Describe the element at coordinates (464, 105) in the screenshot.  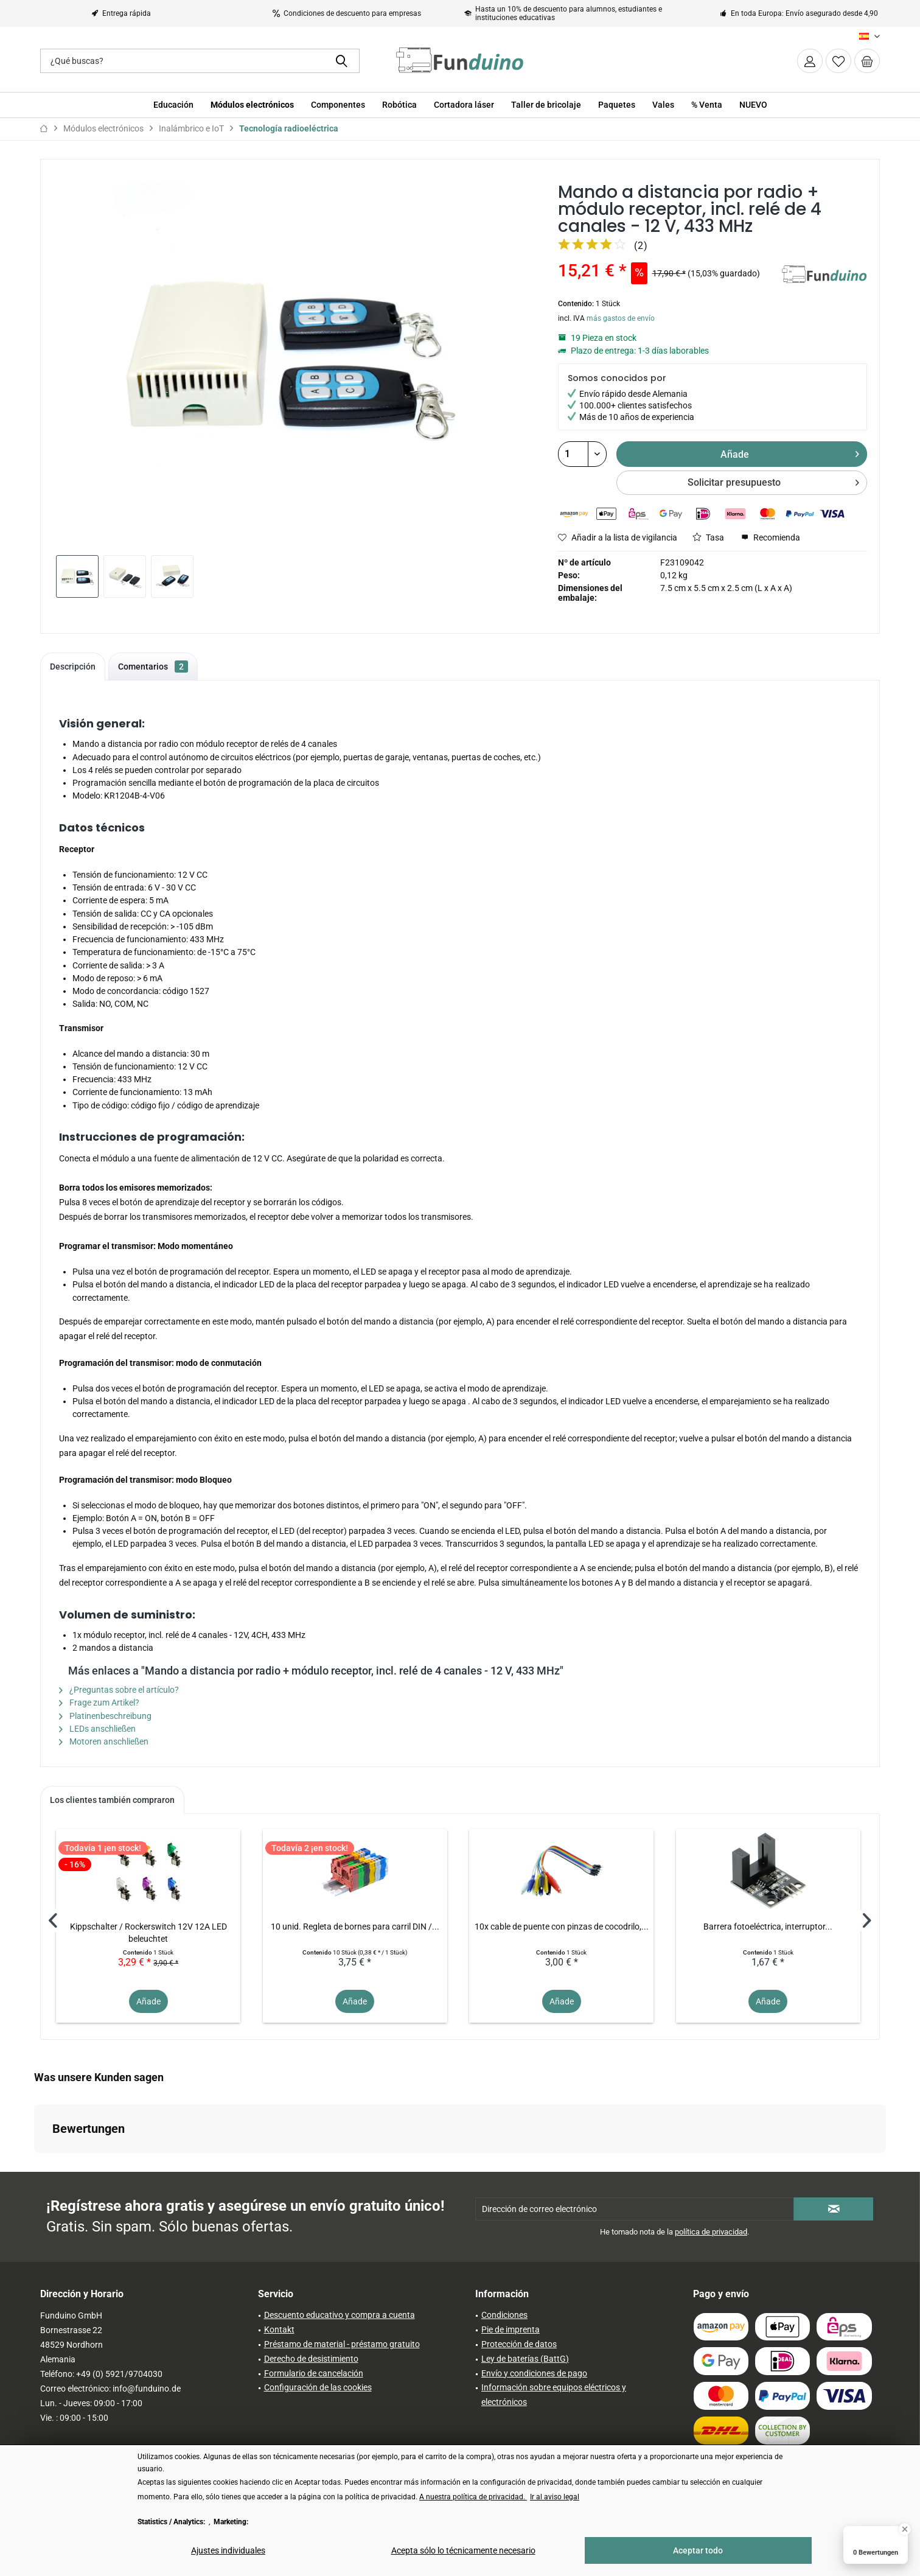
I see `[Cortadora láser]` at that location.